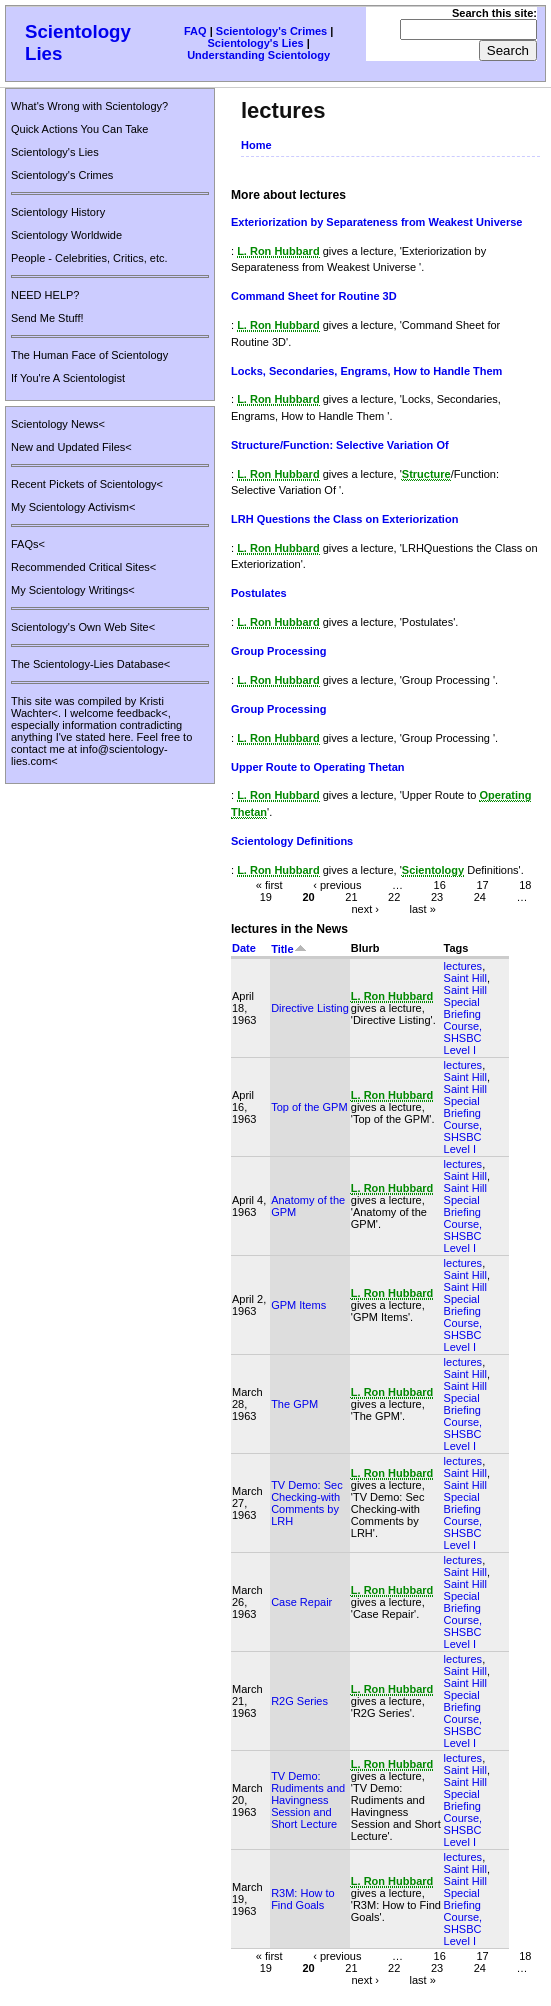 The height and width of the screenshot is (2006, 551). Describe the element at coordinates (58, 424) in the screenshot. I see `Scientology News<` at that location.